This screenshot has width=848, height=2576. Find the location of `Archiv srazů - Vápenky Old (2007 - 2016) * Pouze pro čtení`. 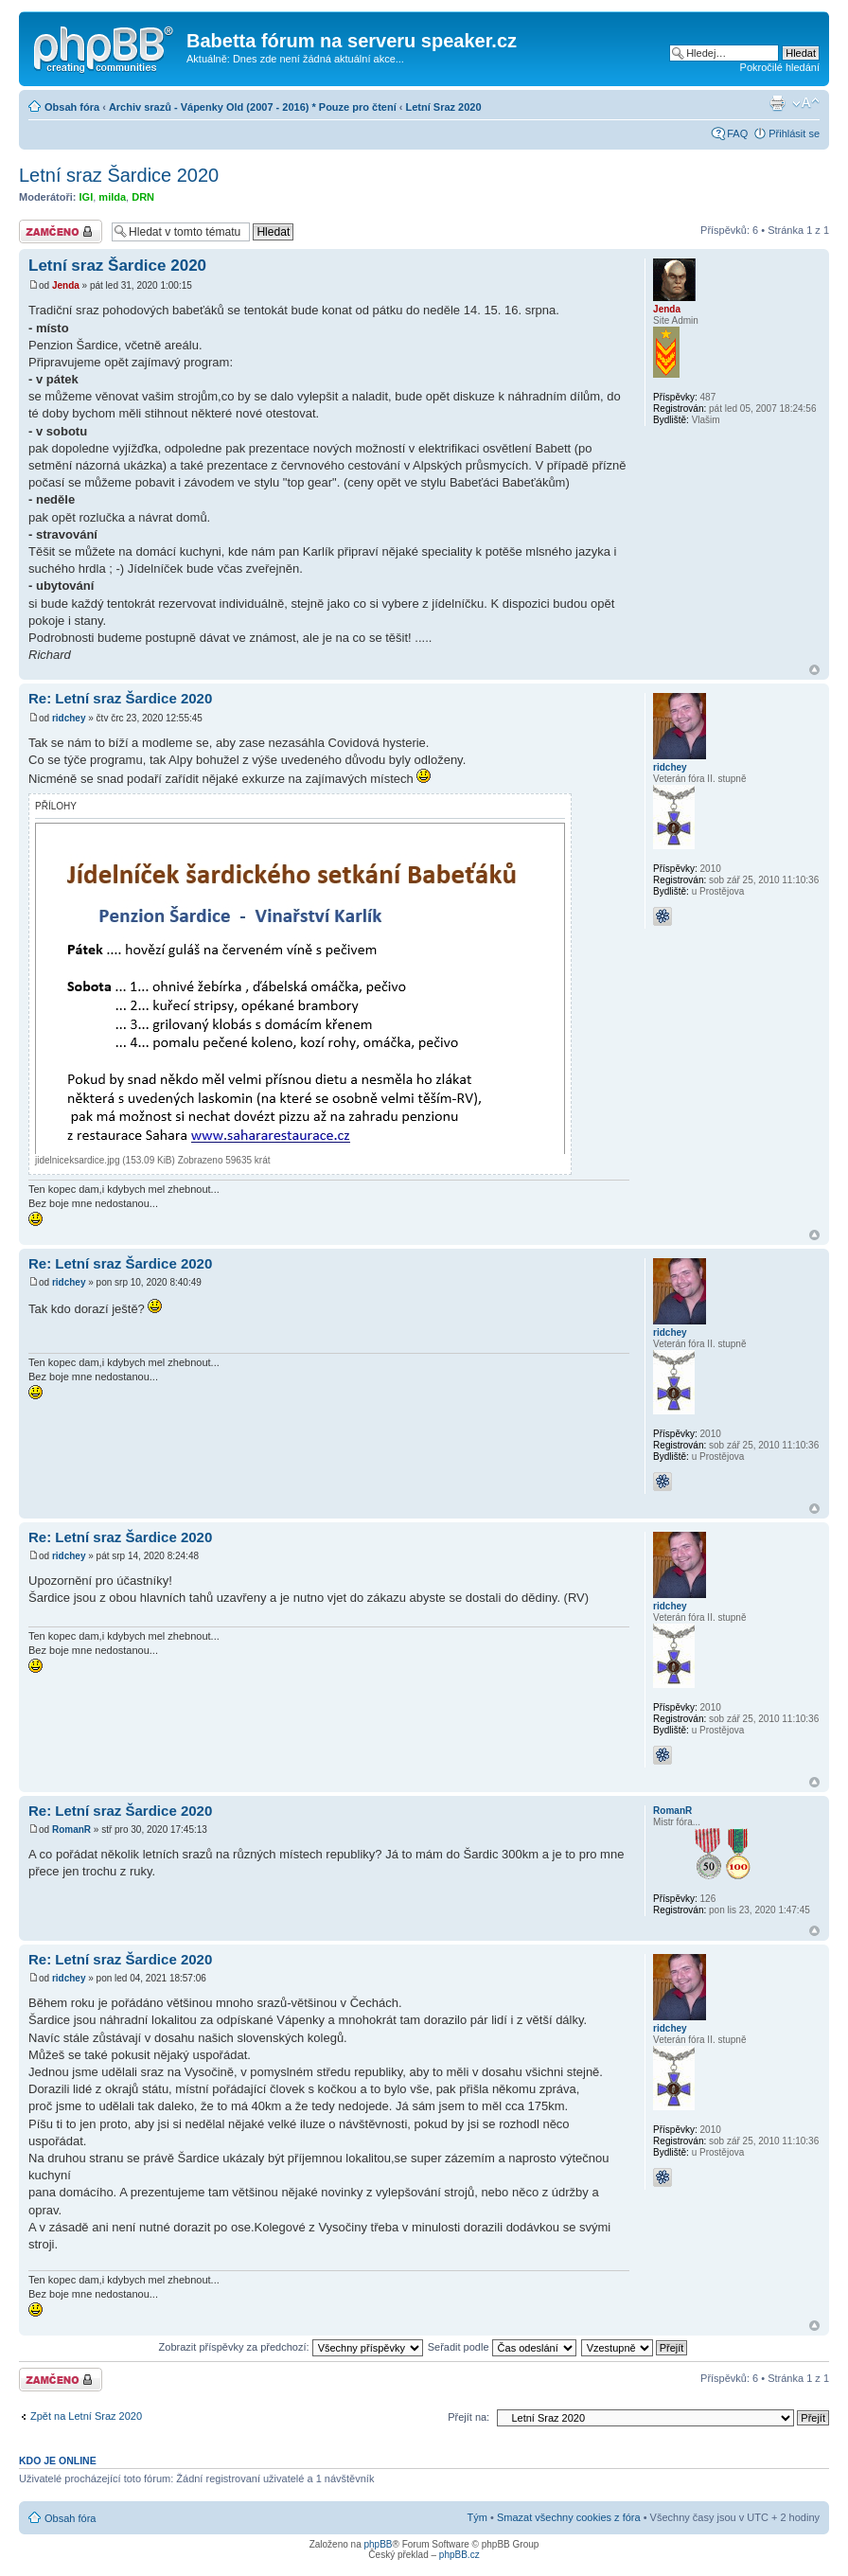

Archiv srazů - Vápenky Old (2007 - 2016) * Pouze pro čtení is located at coordinates (253, 107).